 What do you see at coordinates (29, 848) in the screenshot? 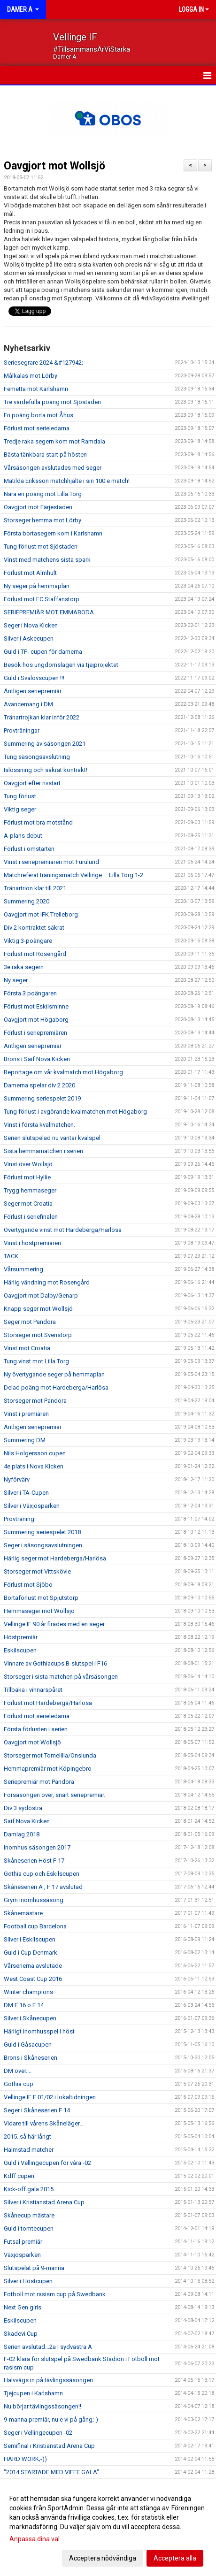
I see `Förlust i omstarten` at bounding box center [29, 848].